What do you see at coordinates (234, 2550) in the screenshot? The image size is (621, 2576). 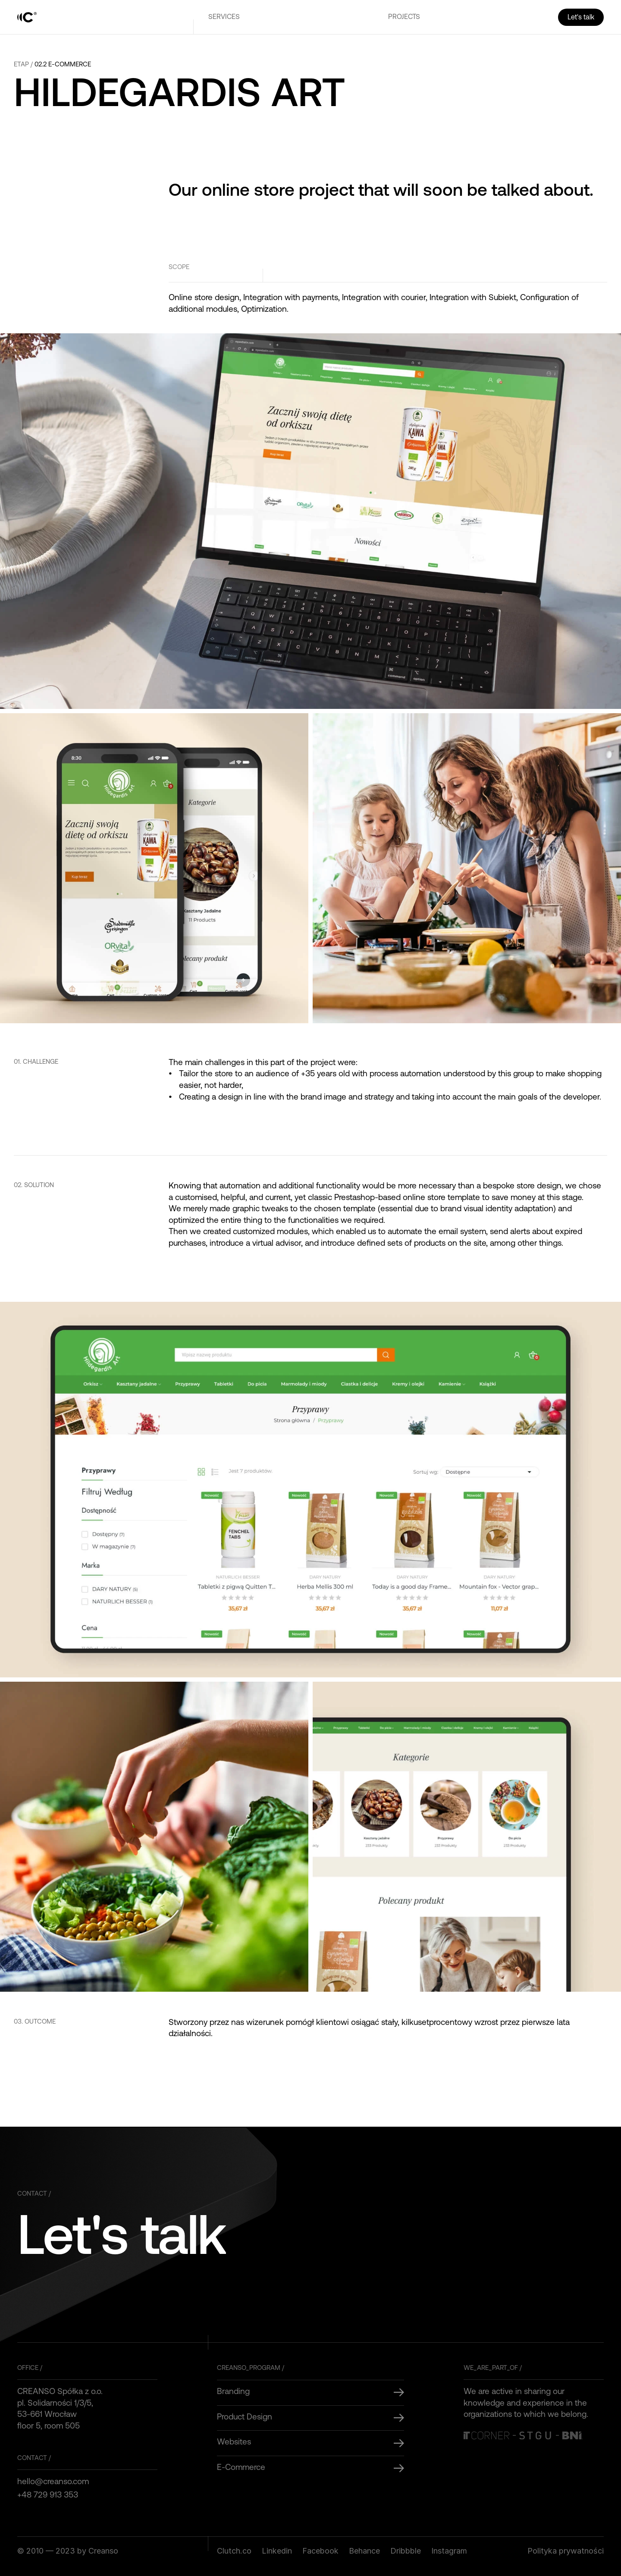 I see `Clutch.co` at bounding box center [234, 2550].